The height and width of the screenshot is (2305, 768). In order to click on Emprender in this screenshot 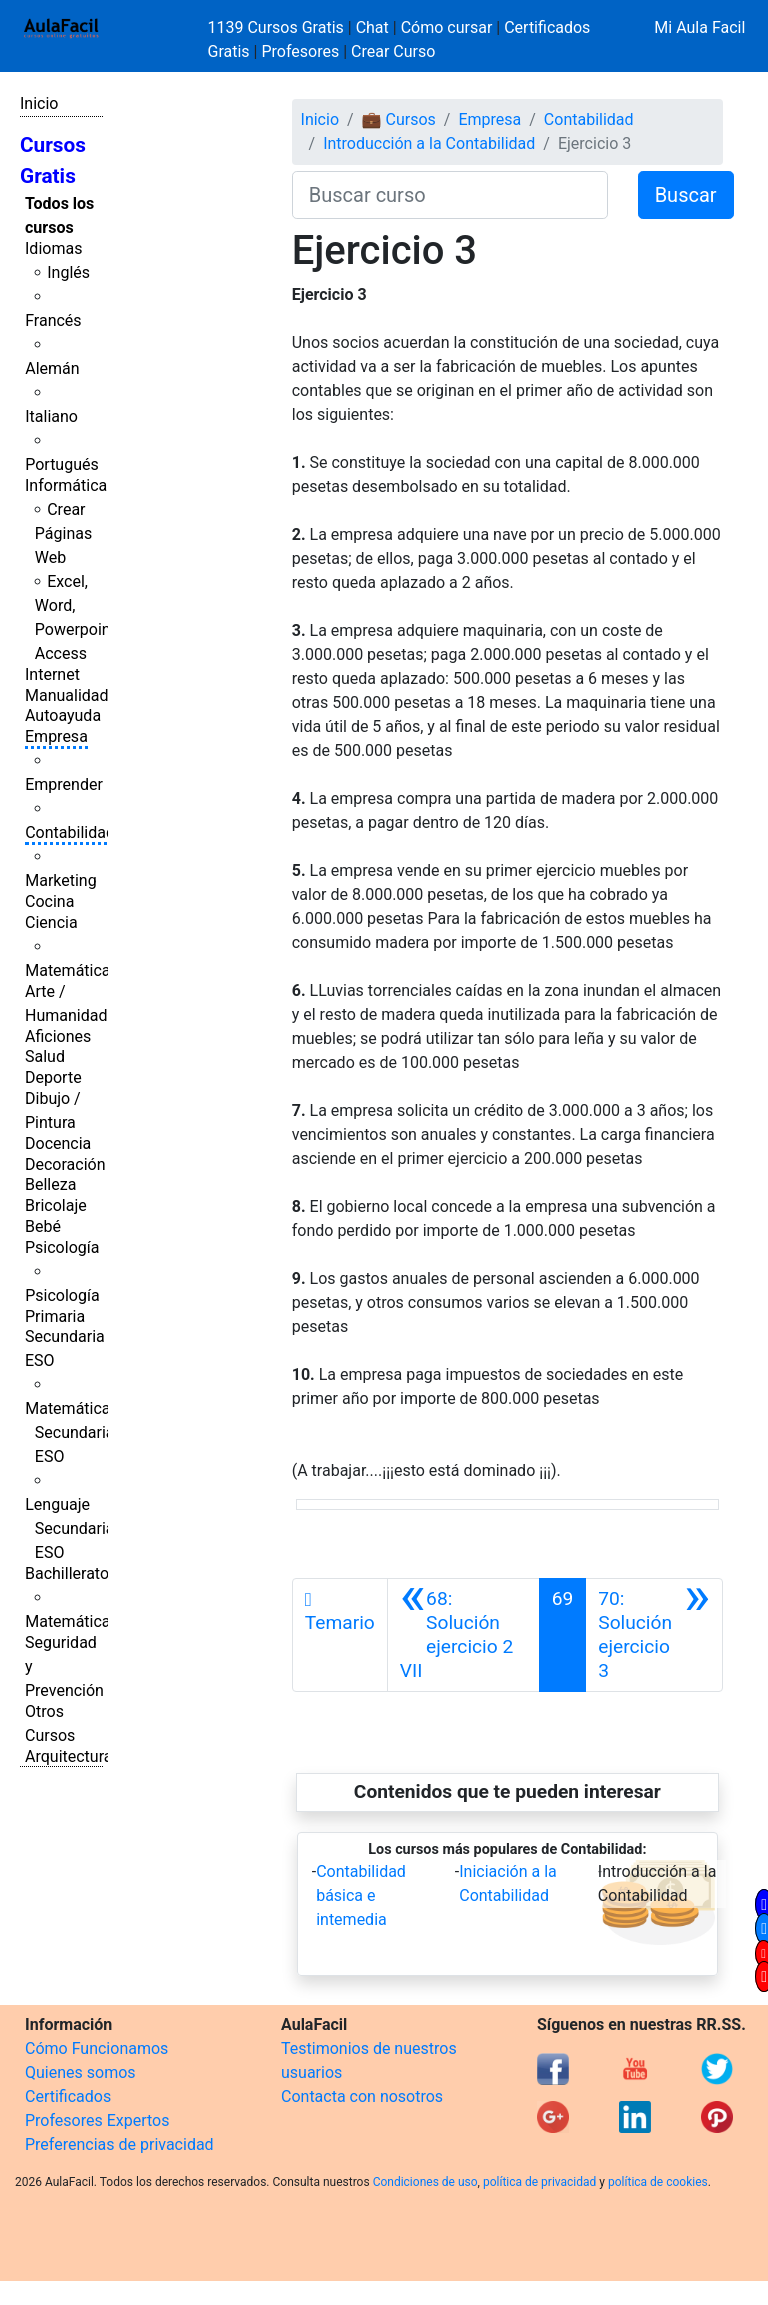, I will do `click(64, 784)`.